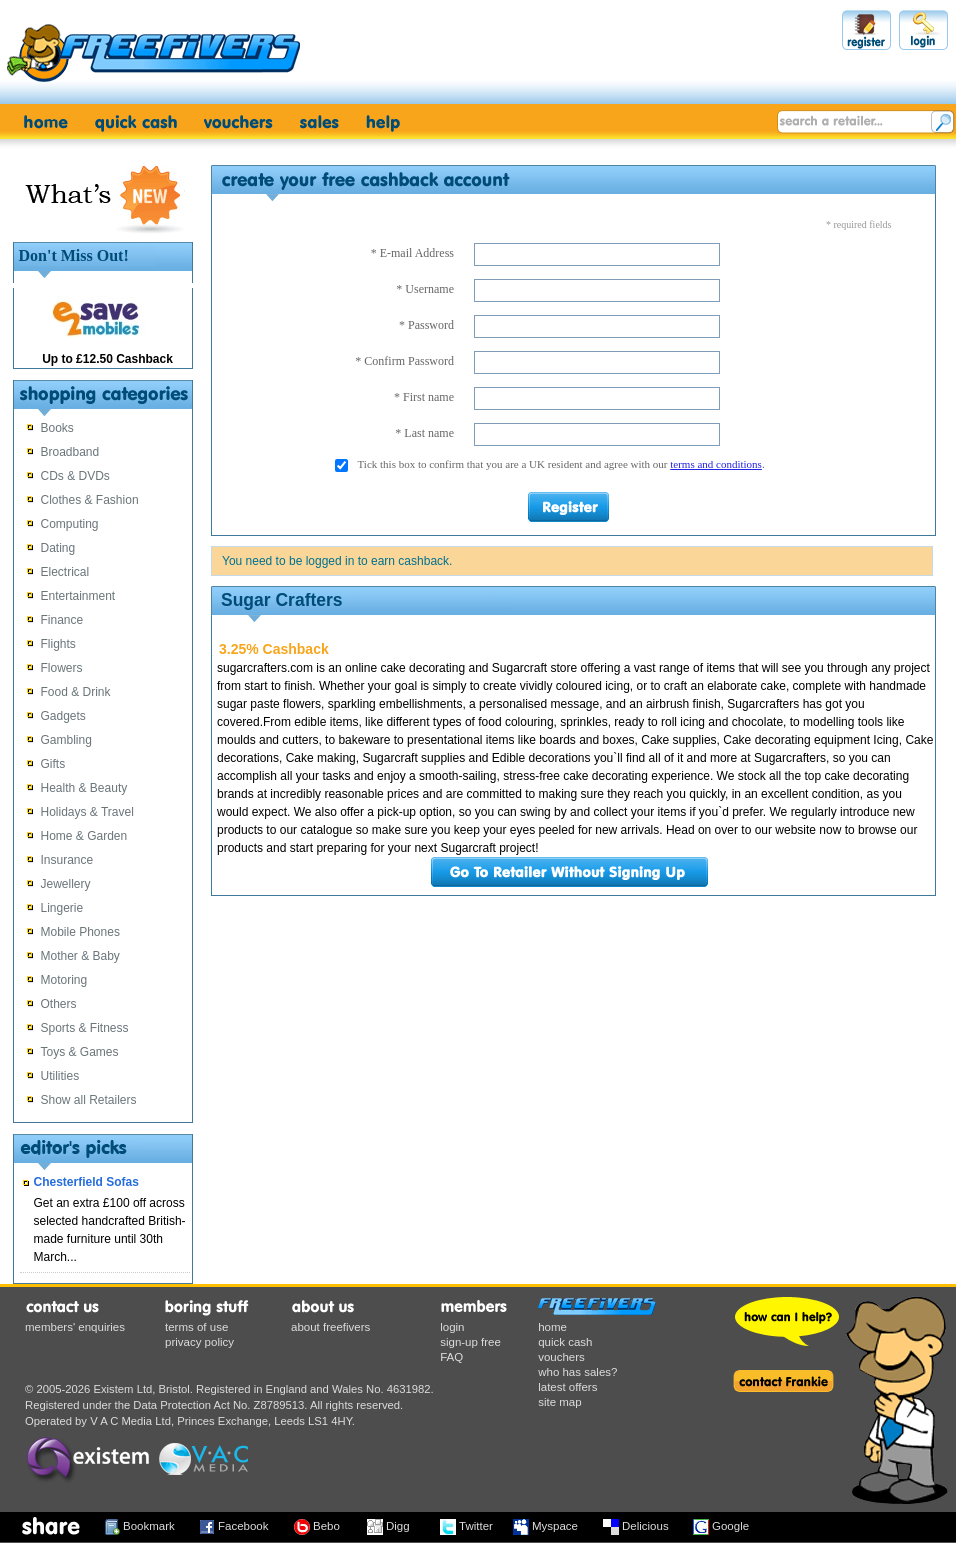 The width and height of the screenshot is (956, 1543). What do you see at coordinates (716, 464) in the screenshot?
I see `terms and conditions` at bounding box center [716, 464].